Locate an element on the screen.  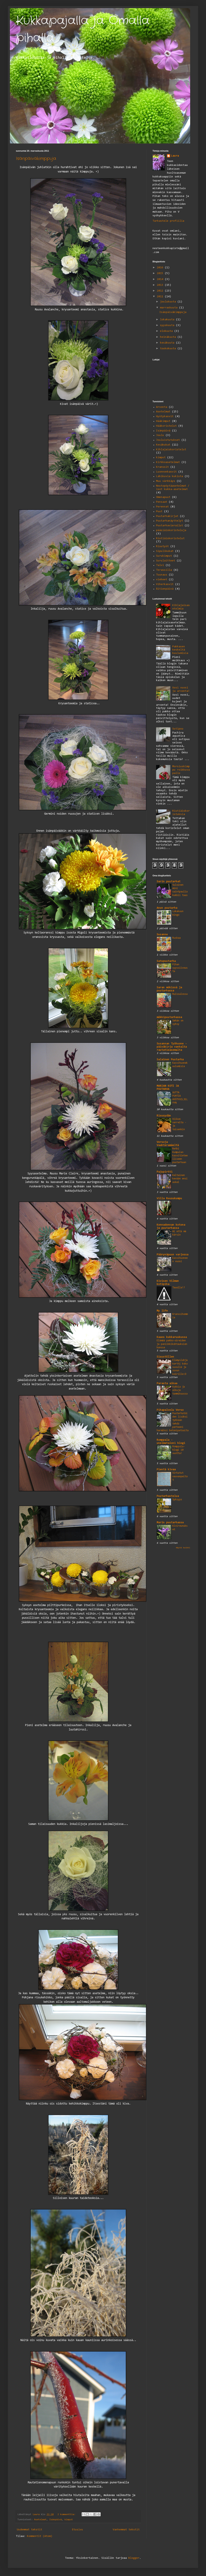
Talvi is located at coordinates (160, 565).